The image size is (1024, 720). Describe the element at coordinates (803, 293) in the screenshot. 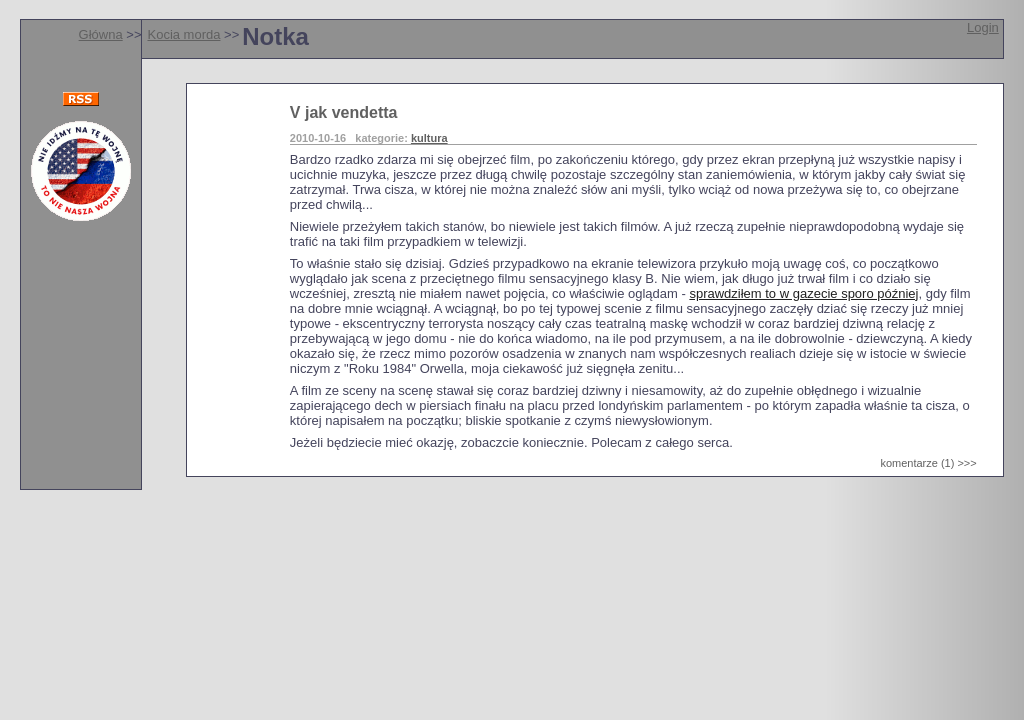

I see `sprawdziłem to w gazecie sporo później` at that location.